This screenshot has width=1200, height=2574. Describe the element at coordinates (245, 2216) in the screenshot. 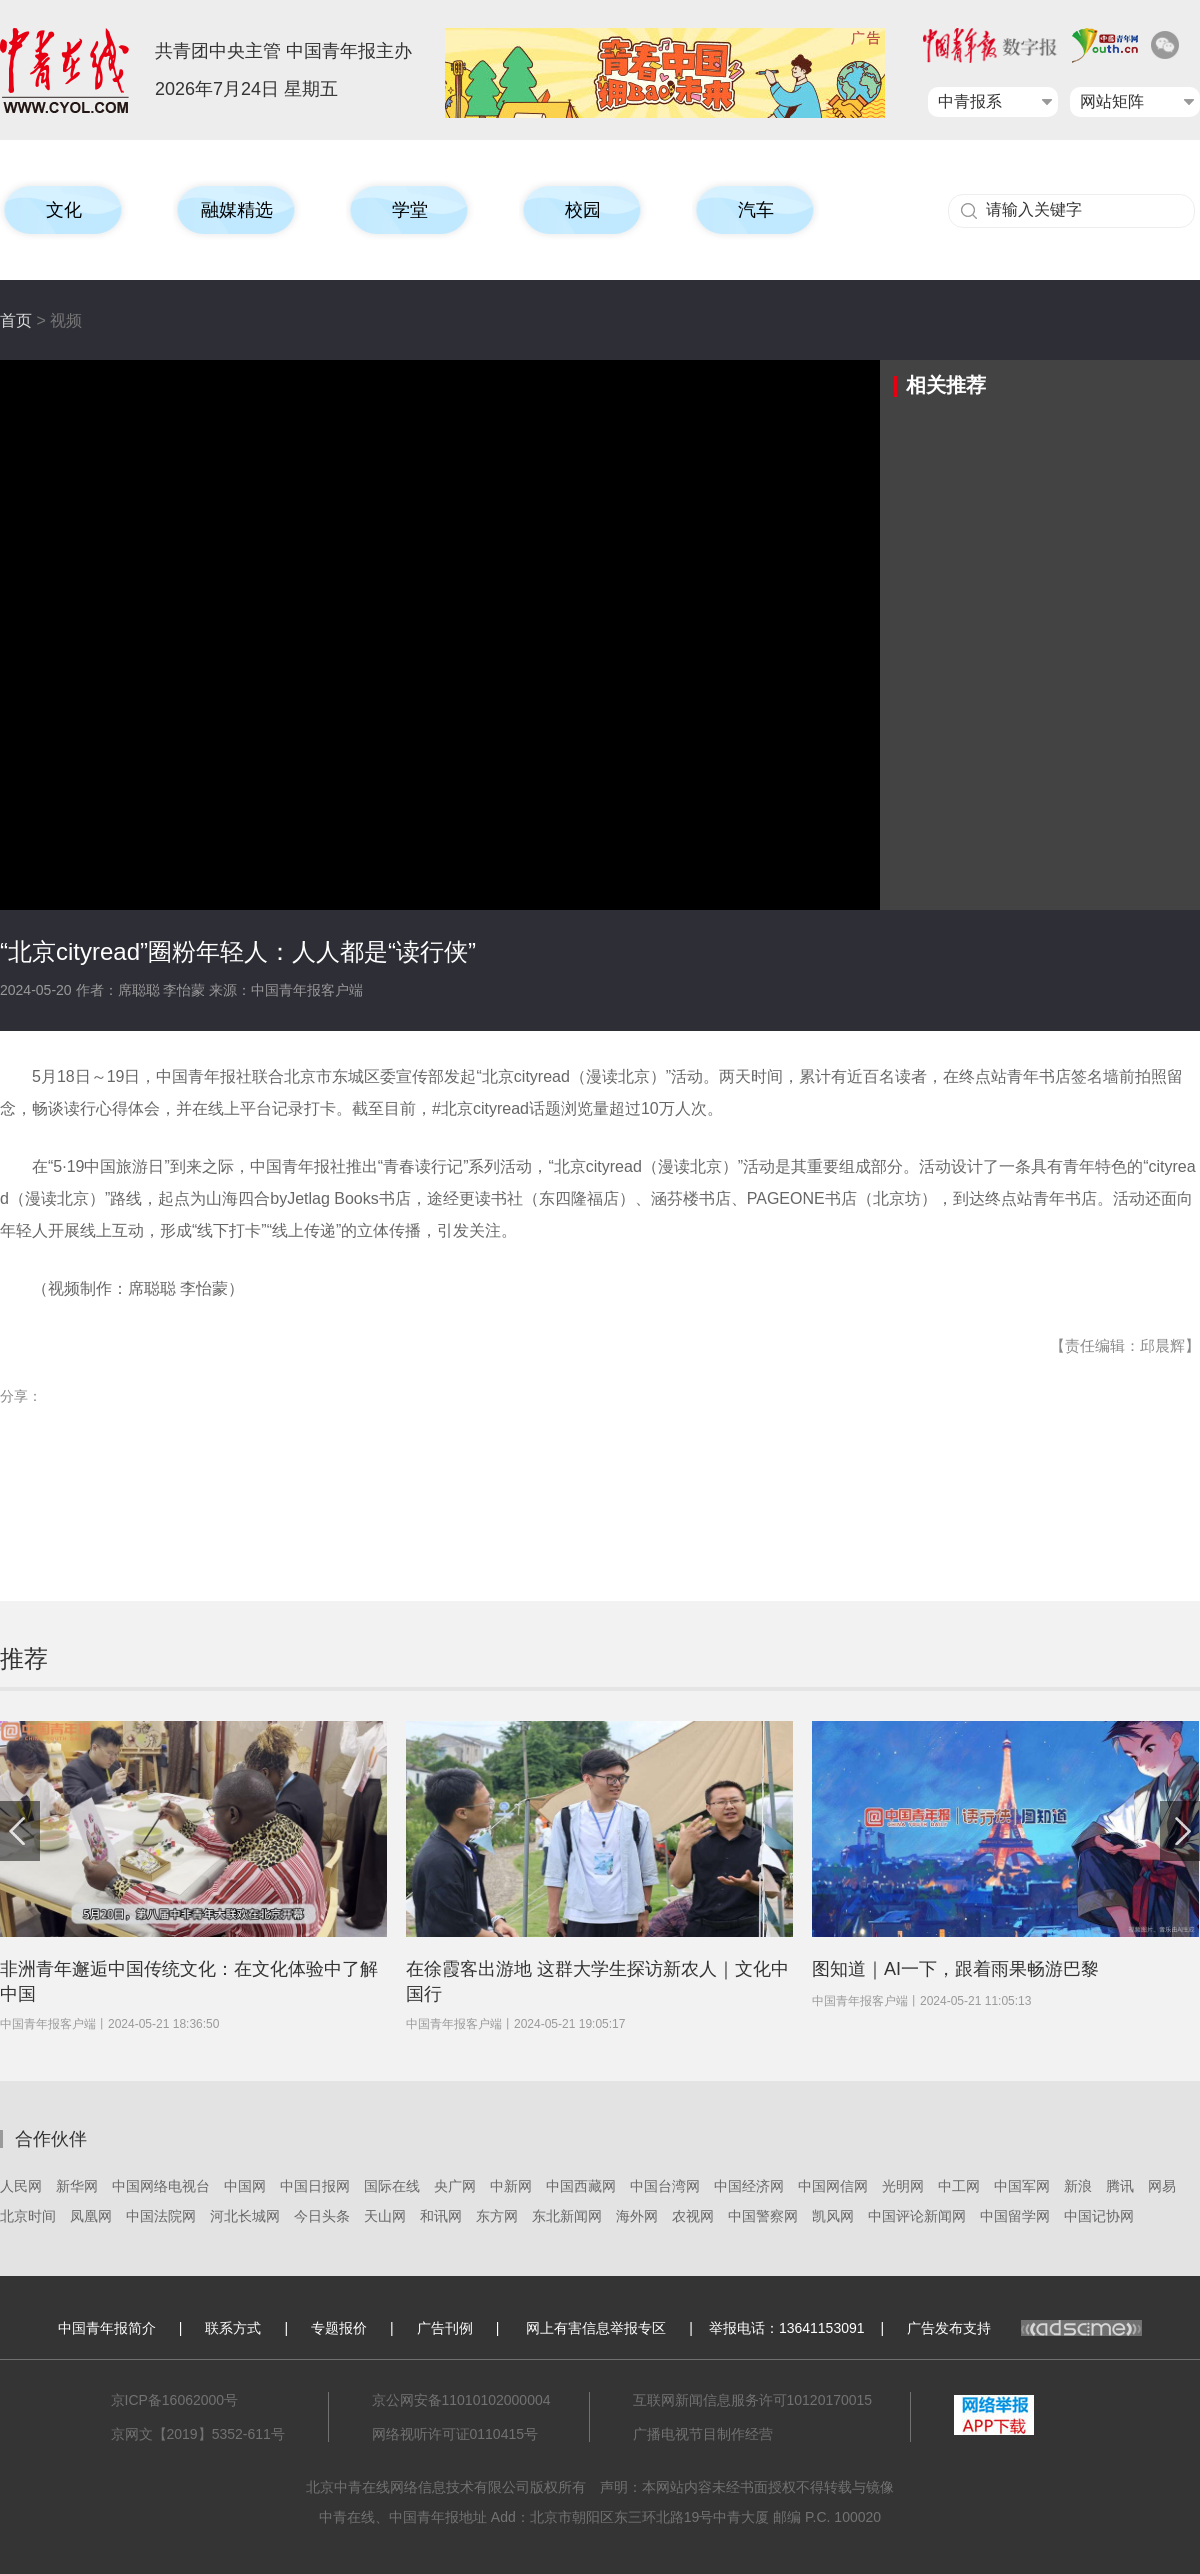

I see `河北长城网` at that location.